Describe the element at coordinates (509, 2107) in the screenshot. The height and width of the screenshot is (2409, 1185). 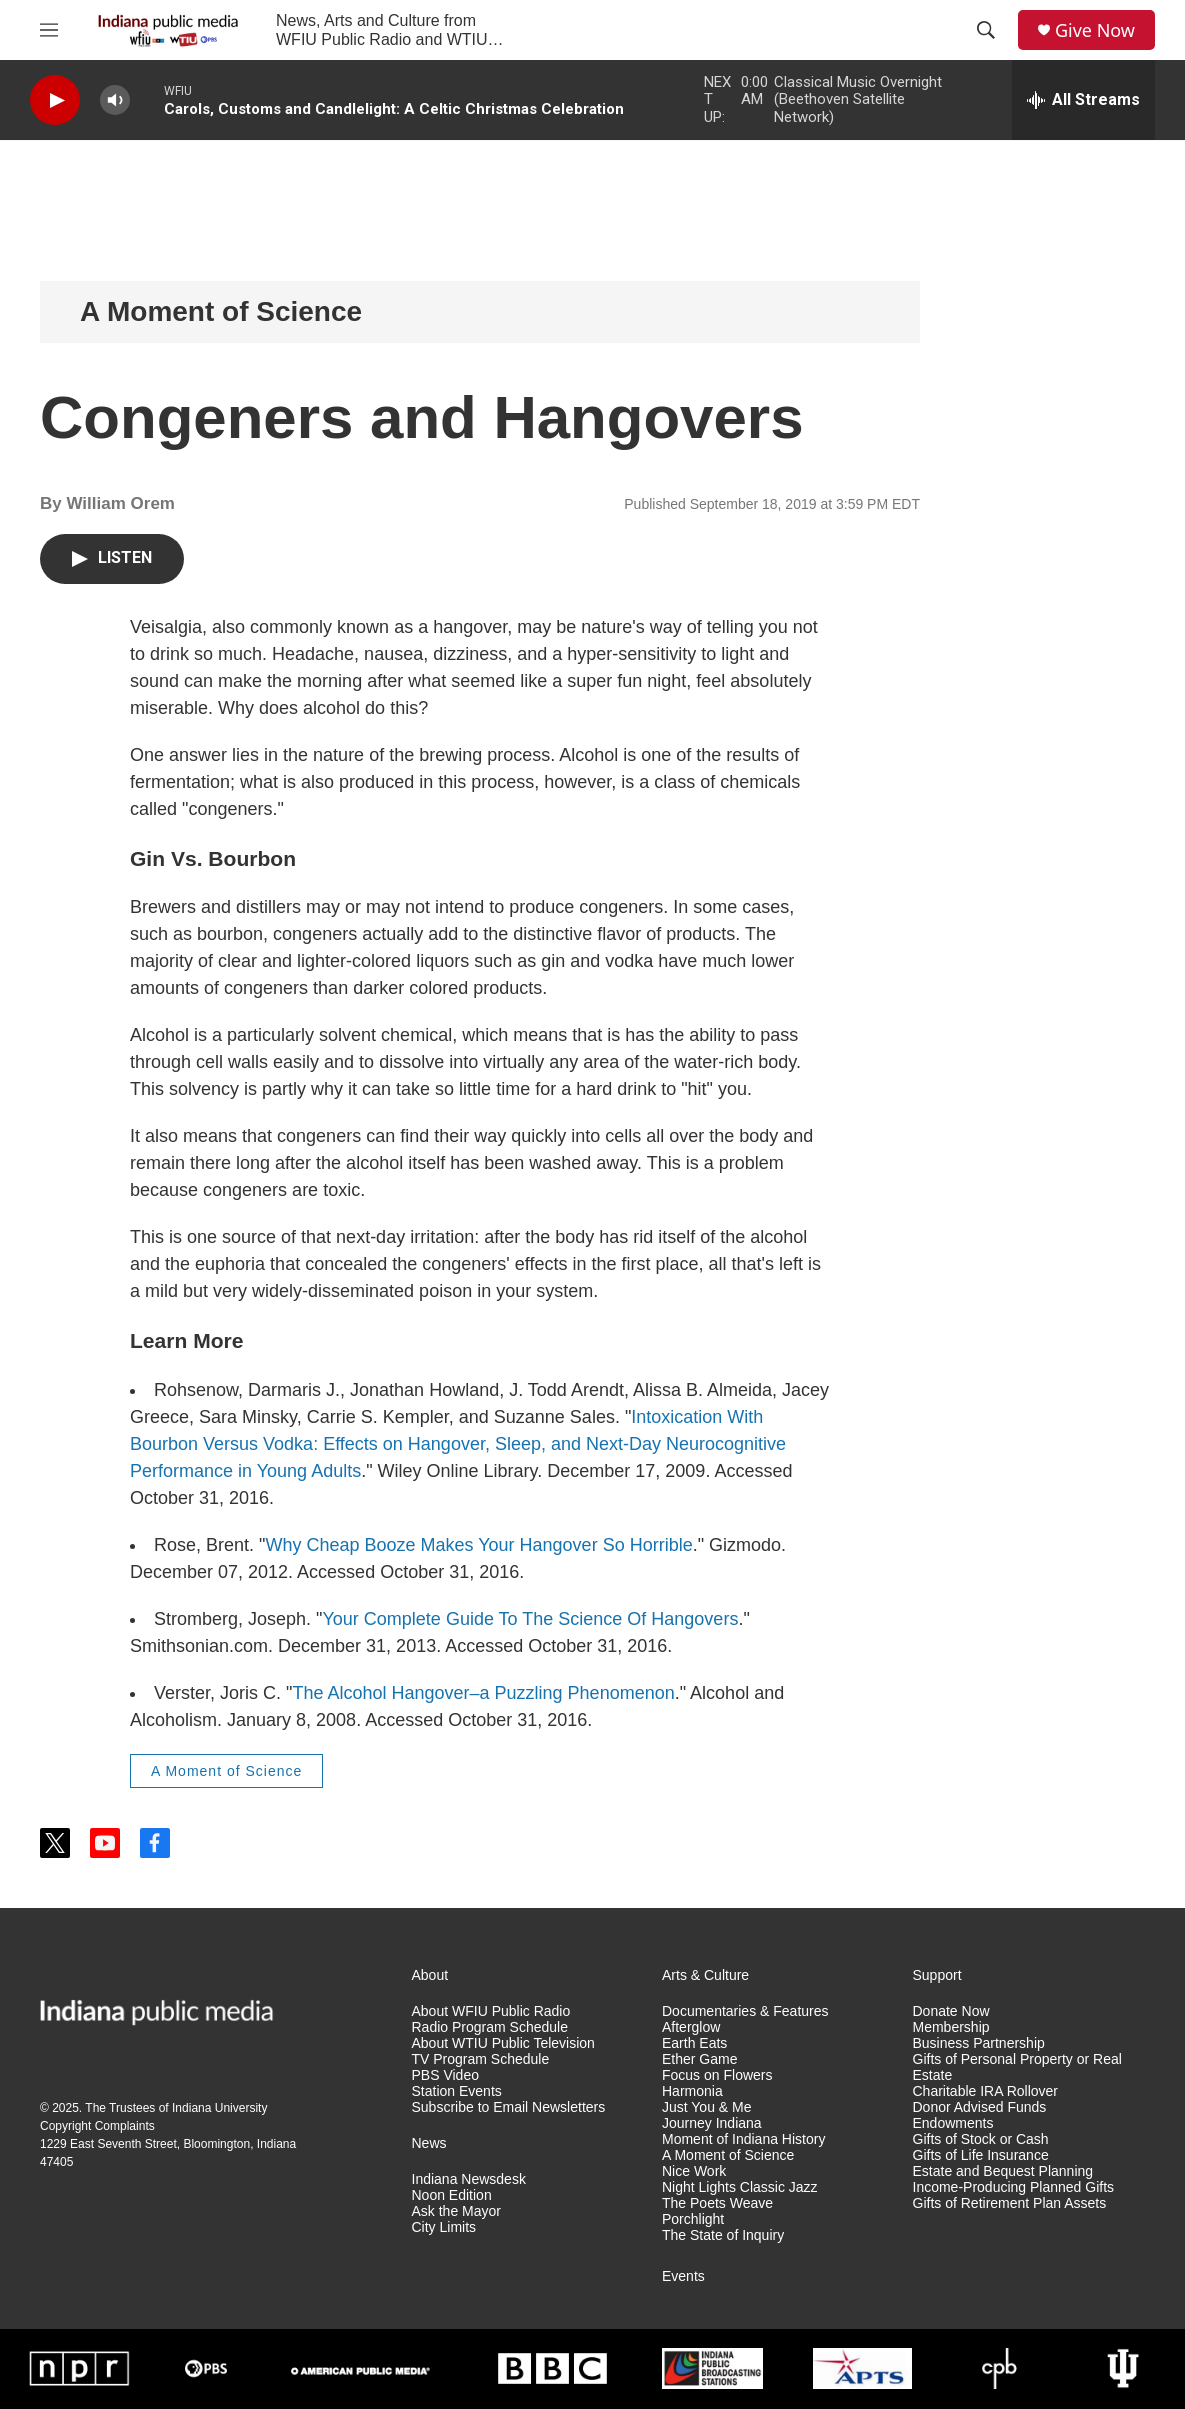
I see `Subscribe to Email Newsletters` at that location.